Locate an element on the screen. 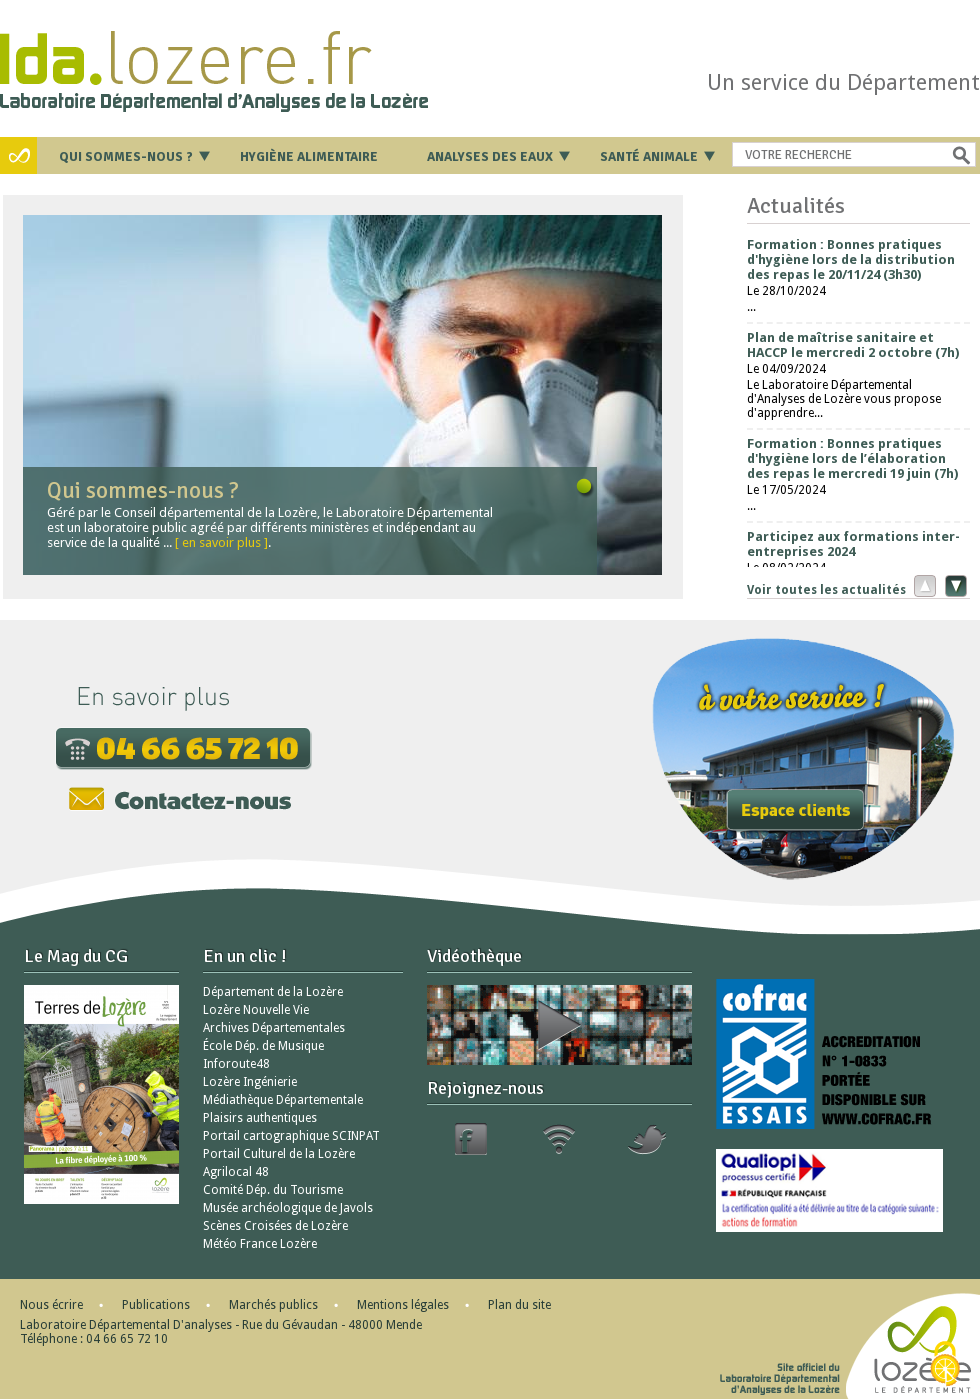 This screenshot has height=1399, width=980. Plaisirs authentiques is located at coordinates (260, 1118).